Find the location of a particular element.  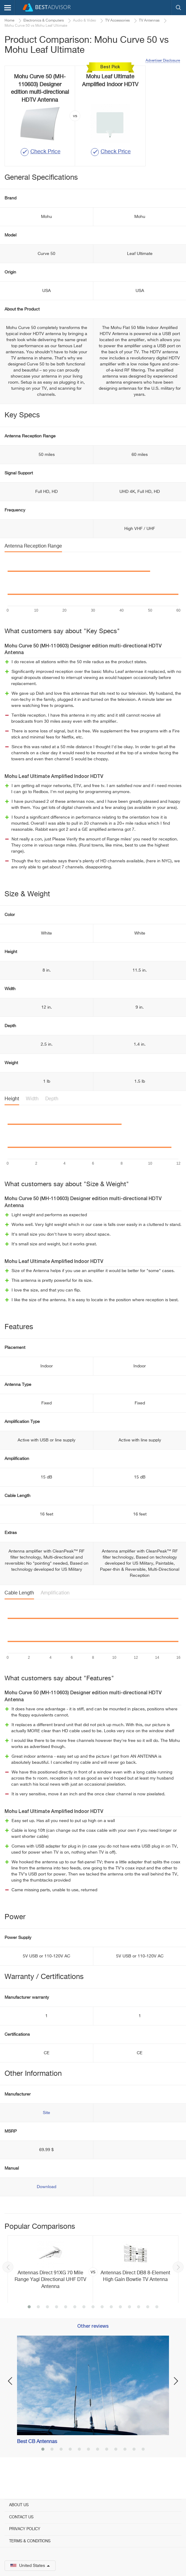

1 [button] is located at coordinates (29, 2329).